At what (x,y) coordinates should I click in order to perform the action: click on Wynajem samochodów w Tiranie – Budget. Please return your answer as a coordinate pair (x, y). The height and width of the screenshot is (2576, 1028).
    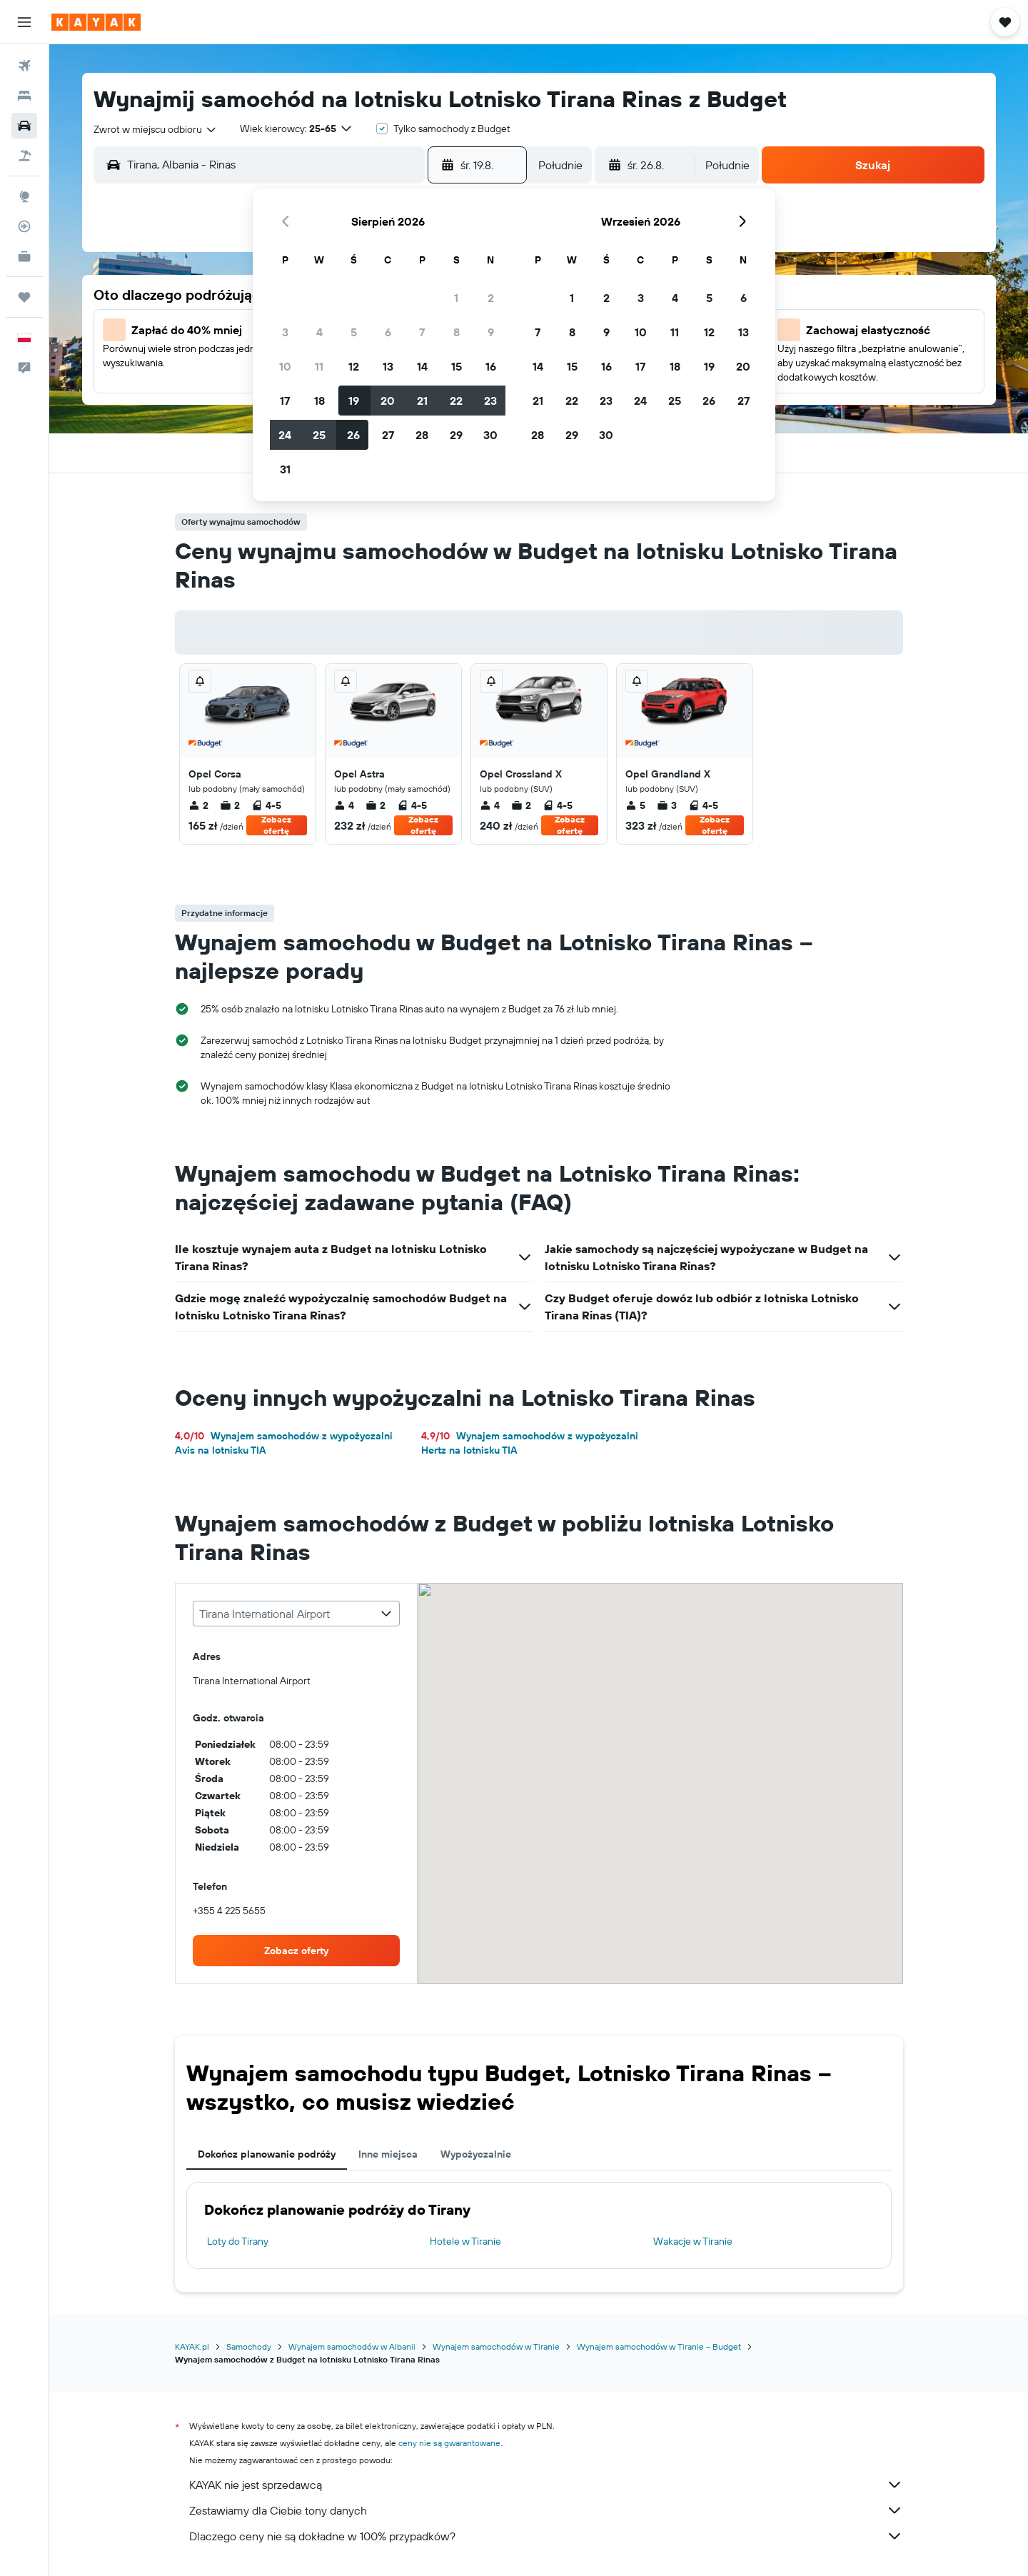
    Looking at the image, I should click on (659, 2346).